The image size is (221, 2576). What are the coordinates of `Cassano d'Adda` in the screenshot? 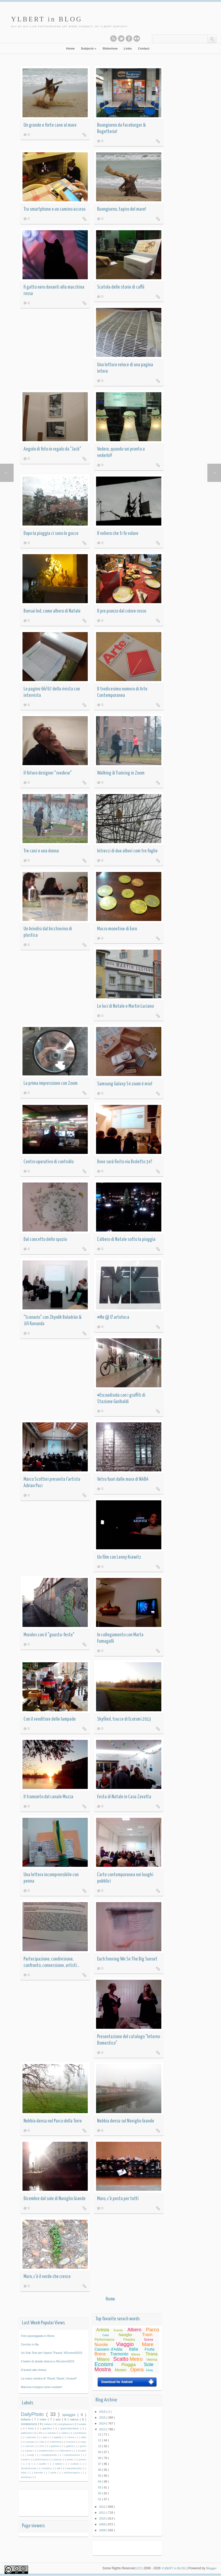 It's located at (109, 2350).